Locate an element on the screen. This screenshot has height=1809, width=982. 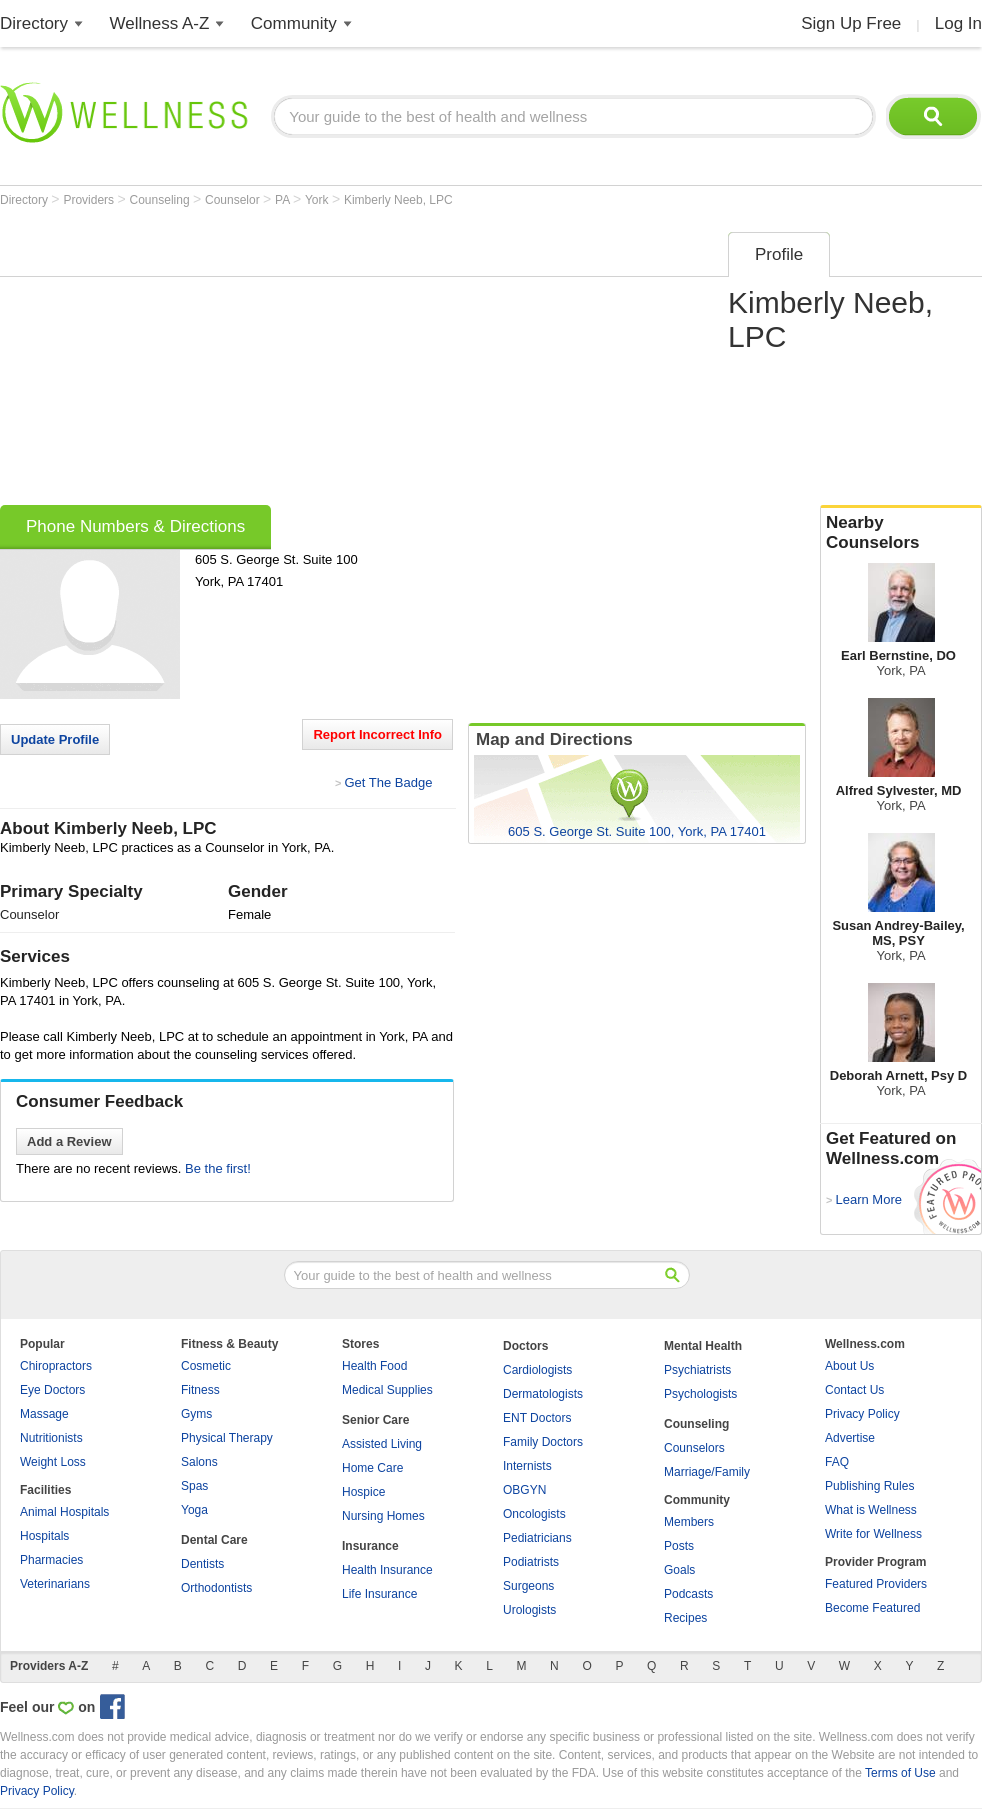
Counselor is located at coordinates (234, 200).